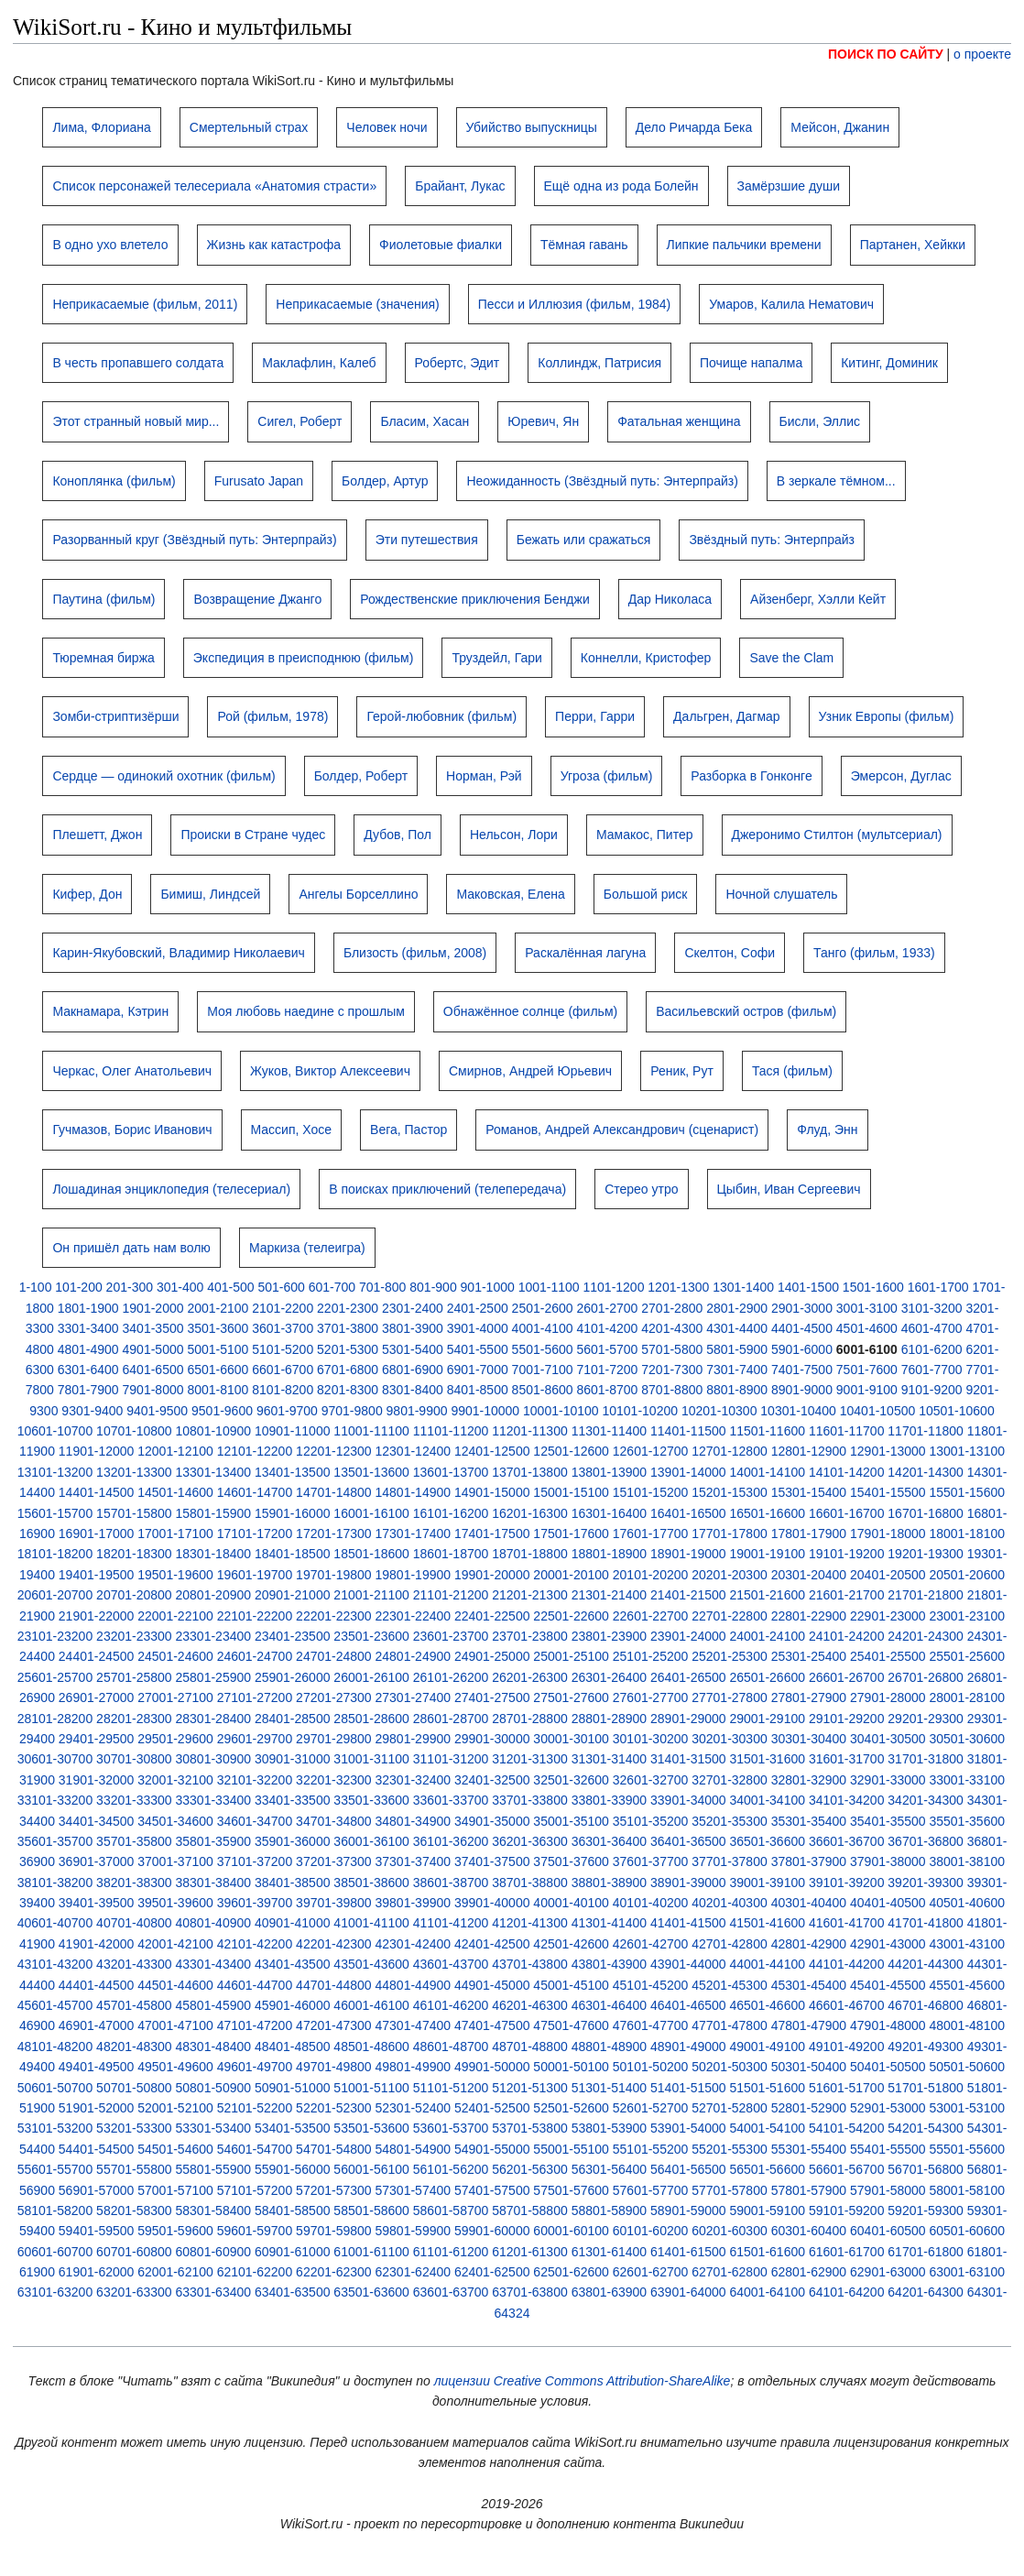 This screenshot has width=1024, height=2576. What do you see at coordinates (606, 1369) in the screenshot?
I see `7101-7200` at bounding box center [606, 1369].